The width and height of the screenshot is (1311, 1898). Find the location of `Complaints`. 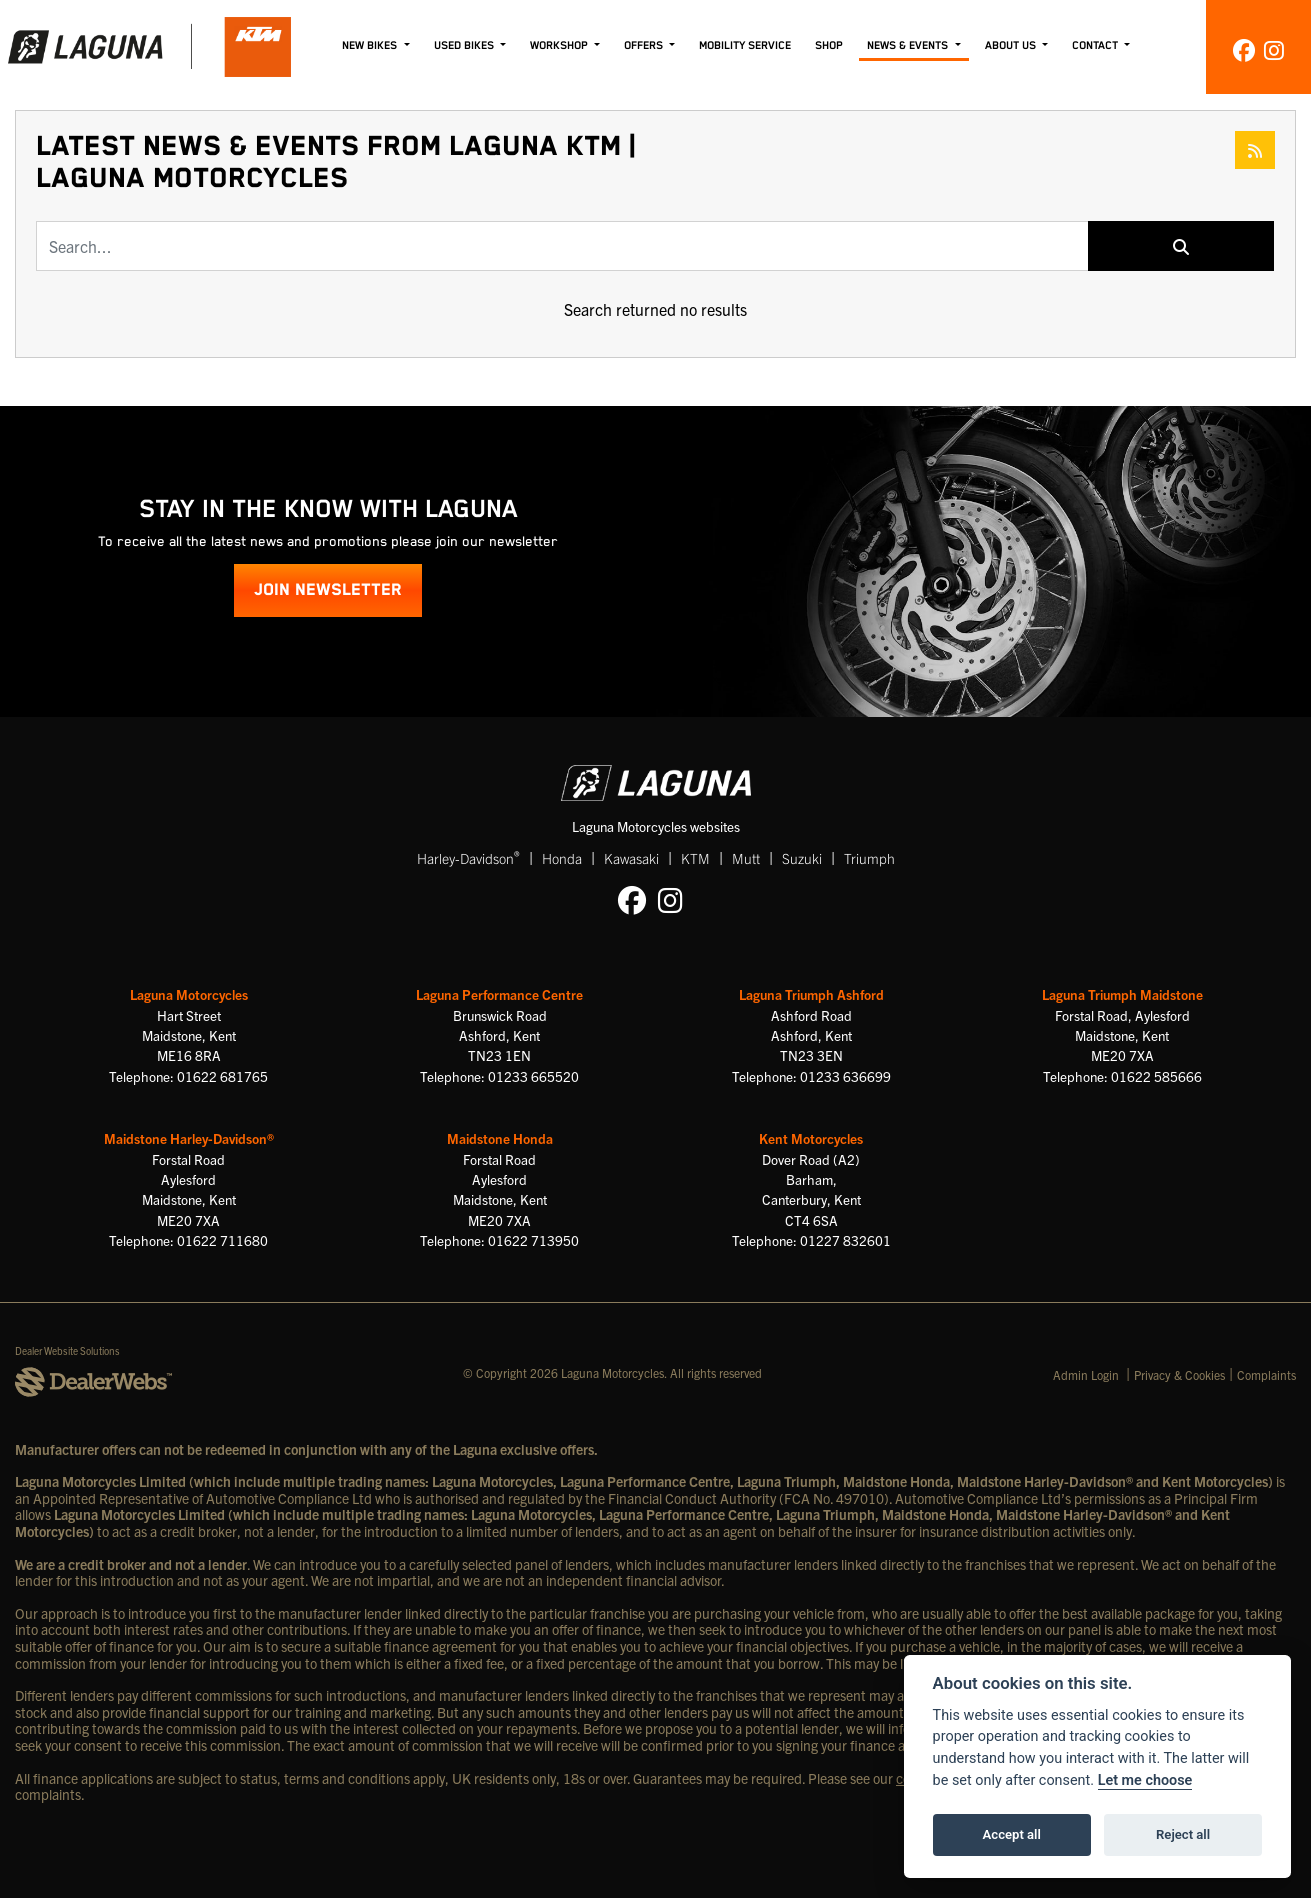

Complaints is located at coordinates (1266, 1374).